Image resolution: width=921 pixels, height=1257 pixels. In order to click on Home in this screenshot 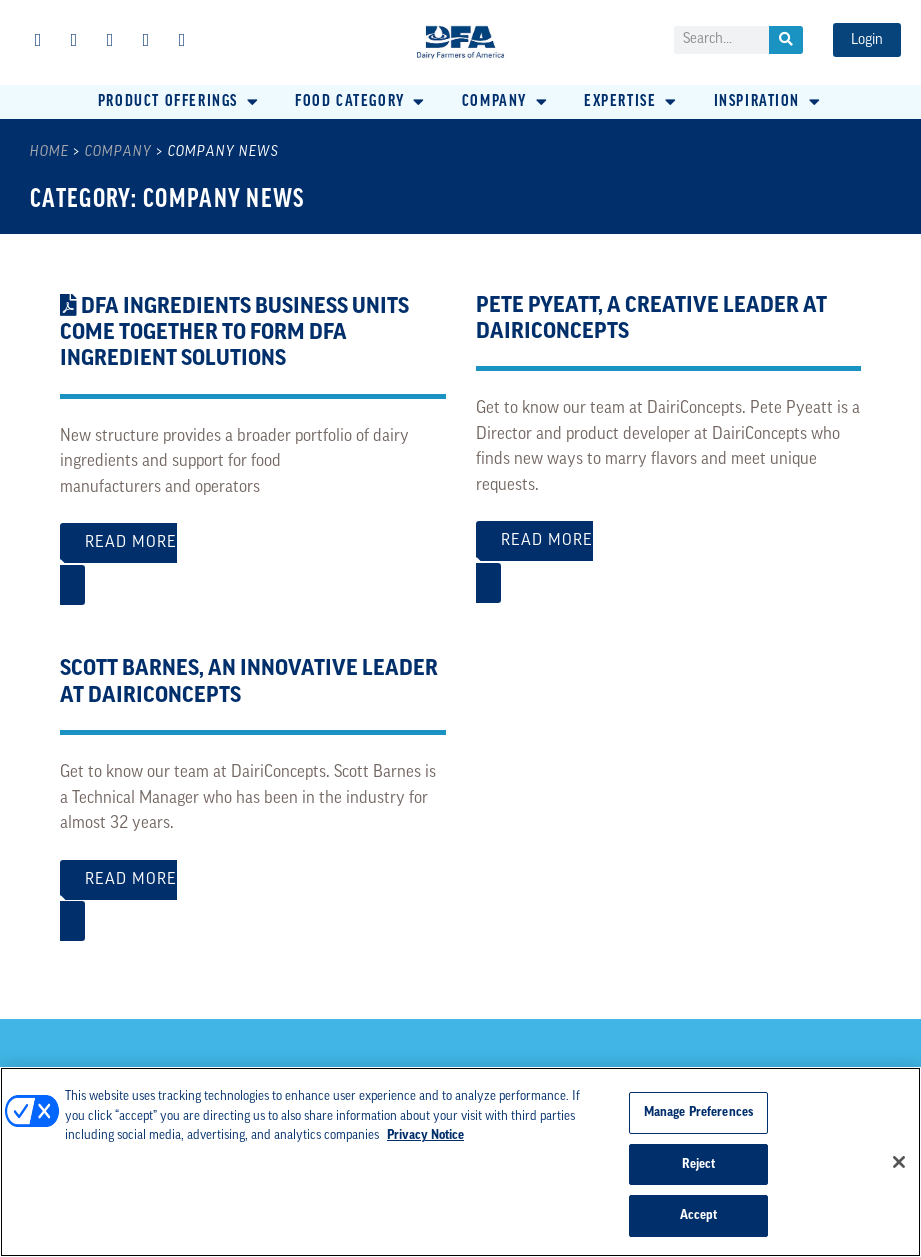, I will do `click(49, 152)`.